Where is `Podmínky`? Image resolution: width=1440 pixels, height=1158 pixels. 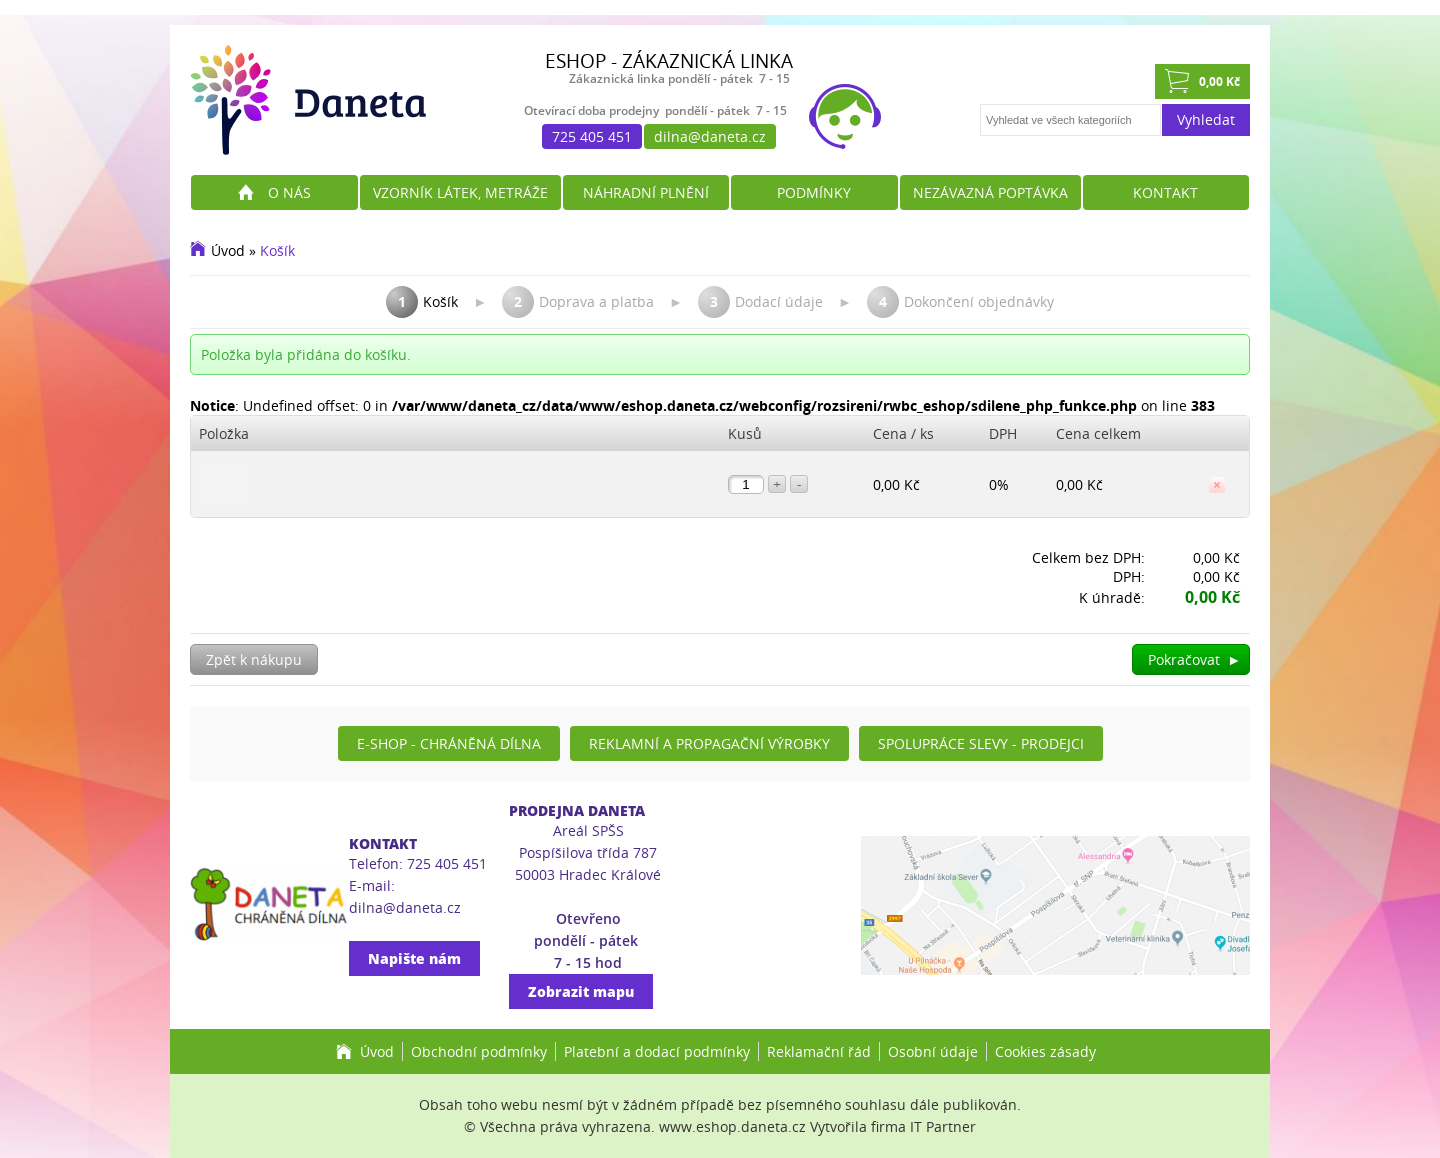 Podmínky is located at coordinates (814, 192).